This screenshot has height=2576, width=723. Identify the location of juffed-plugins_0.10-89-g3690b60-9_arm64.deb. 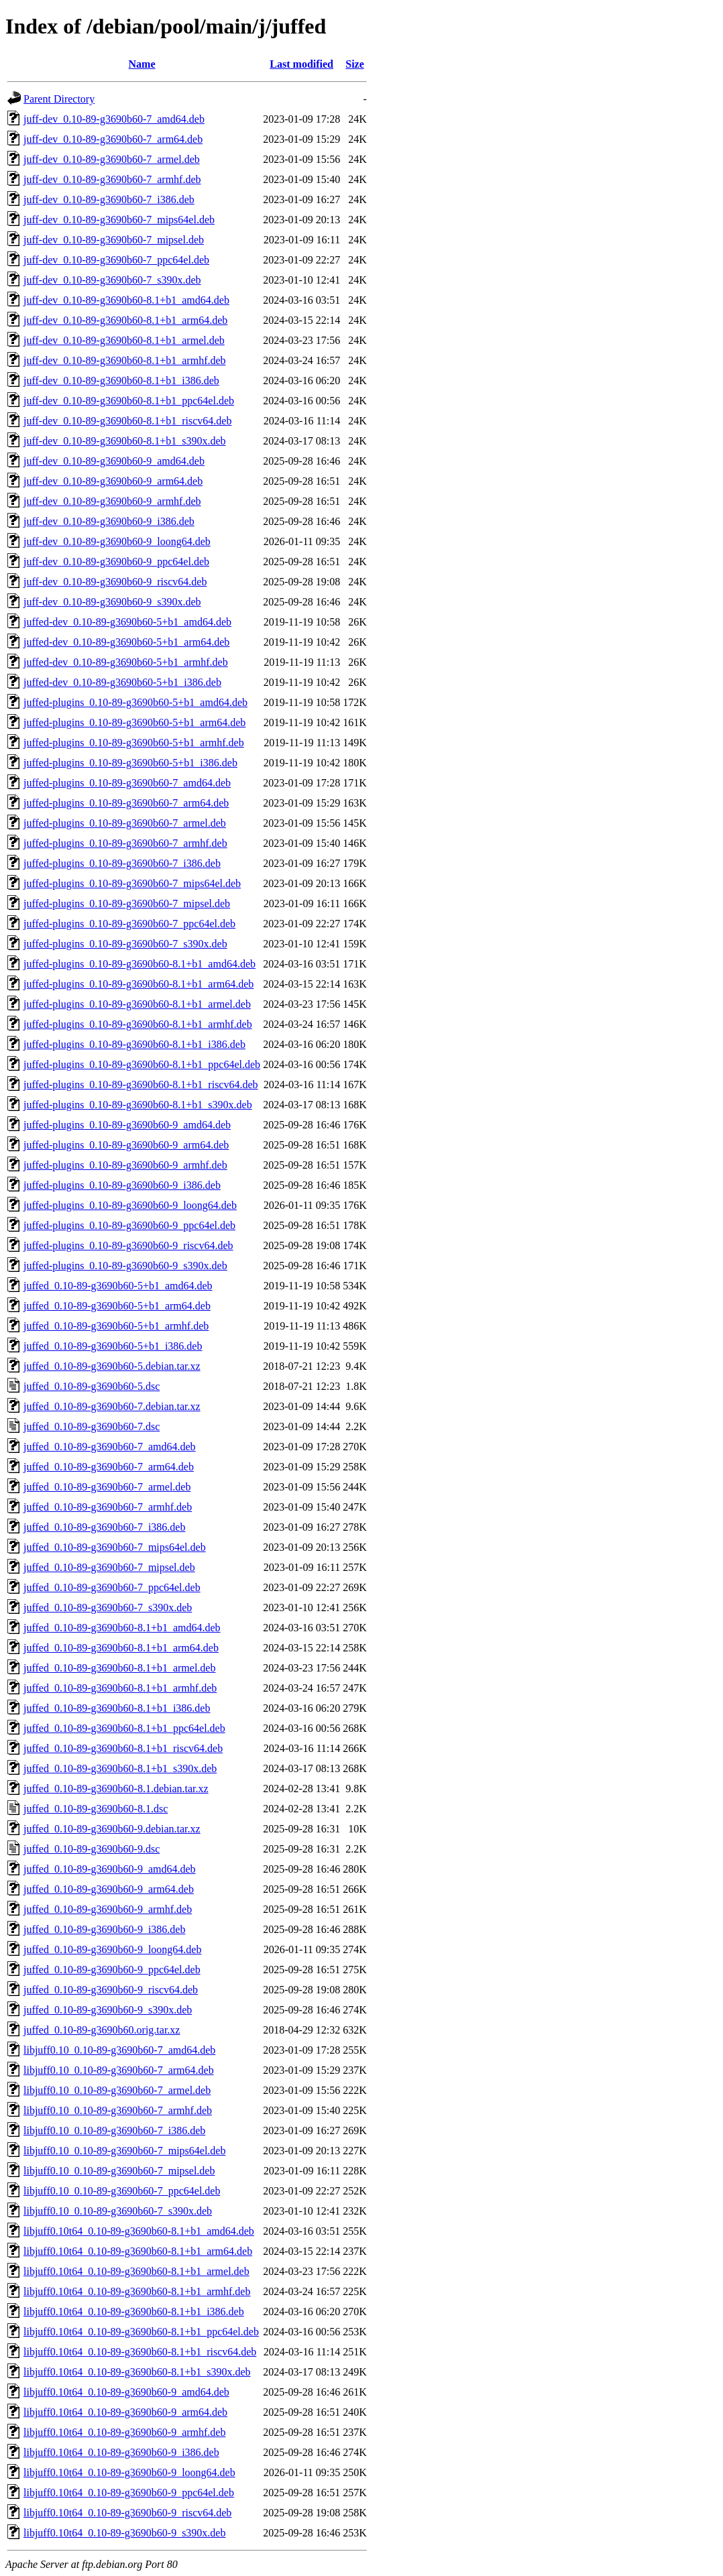
(126, 1145).